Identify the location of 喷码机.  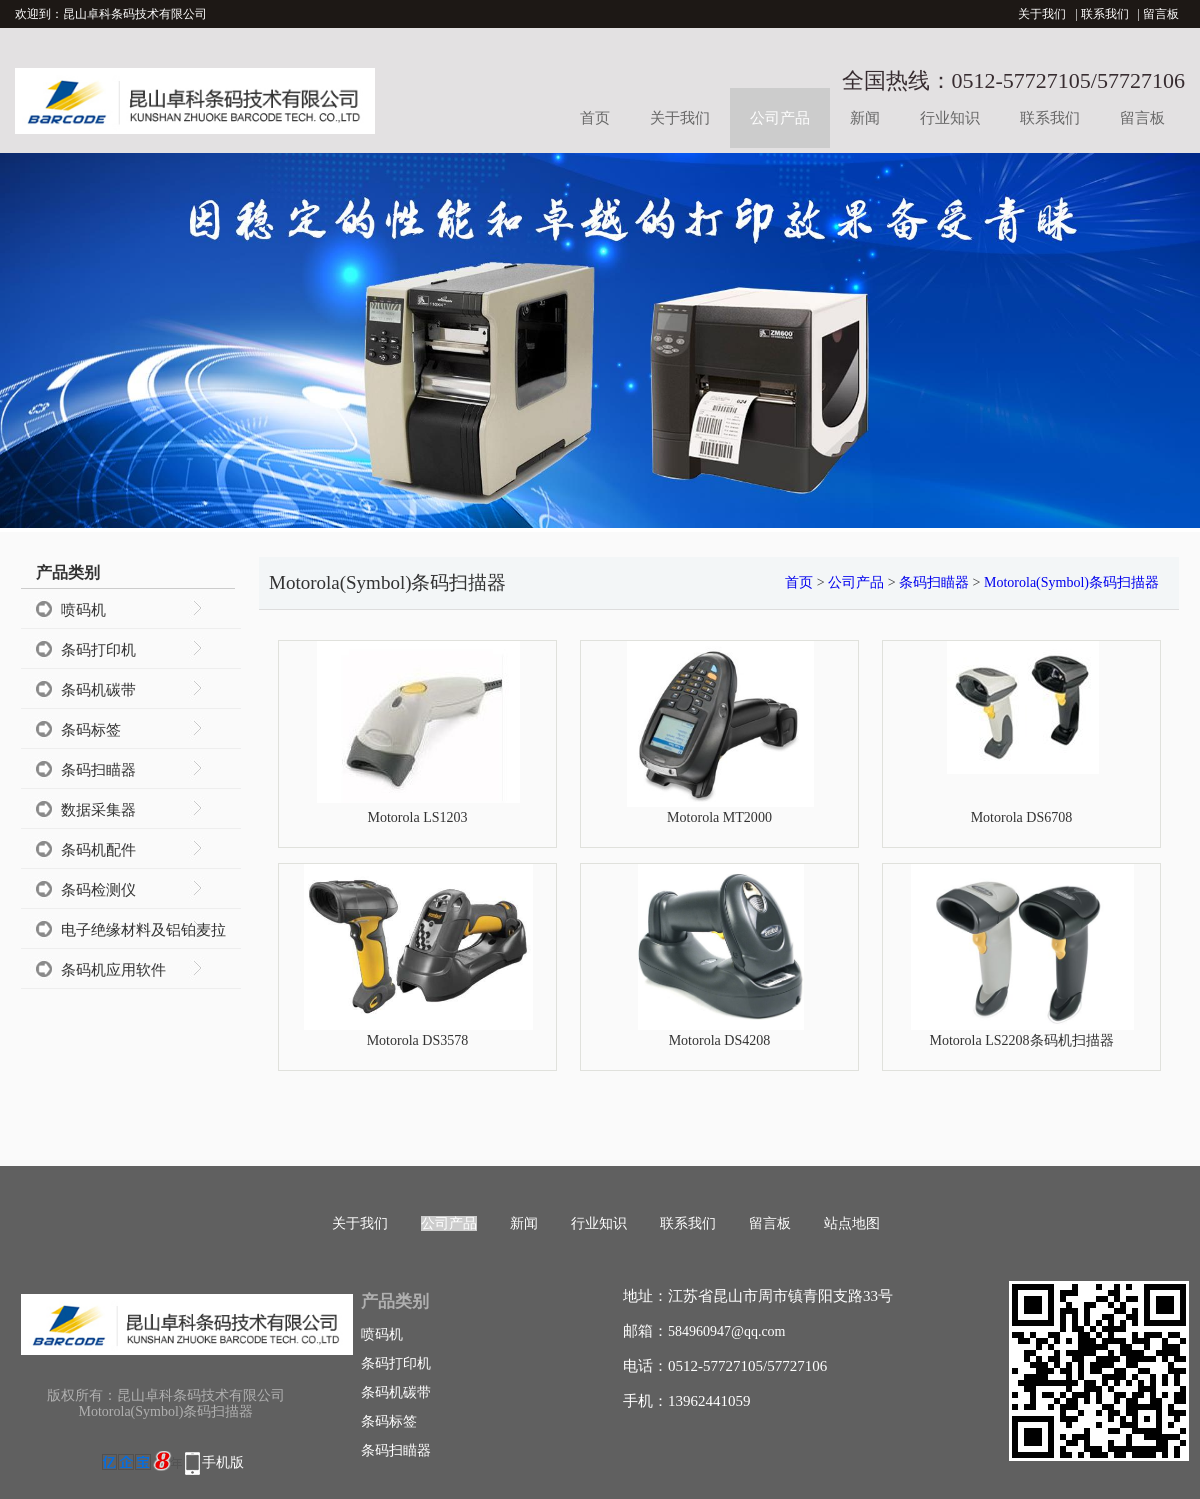
(83, 610).